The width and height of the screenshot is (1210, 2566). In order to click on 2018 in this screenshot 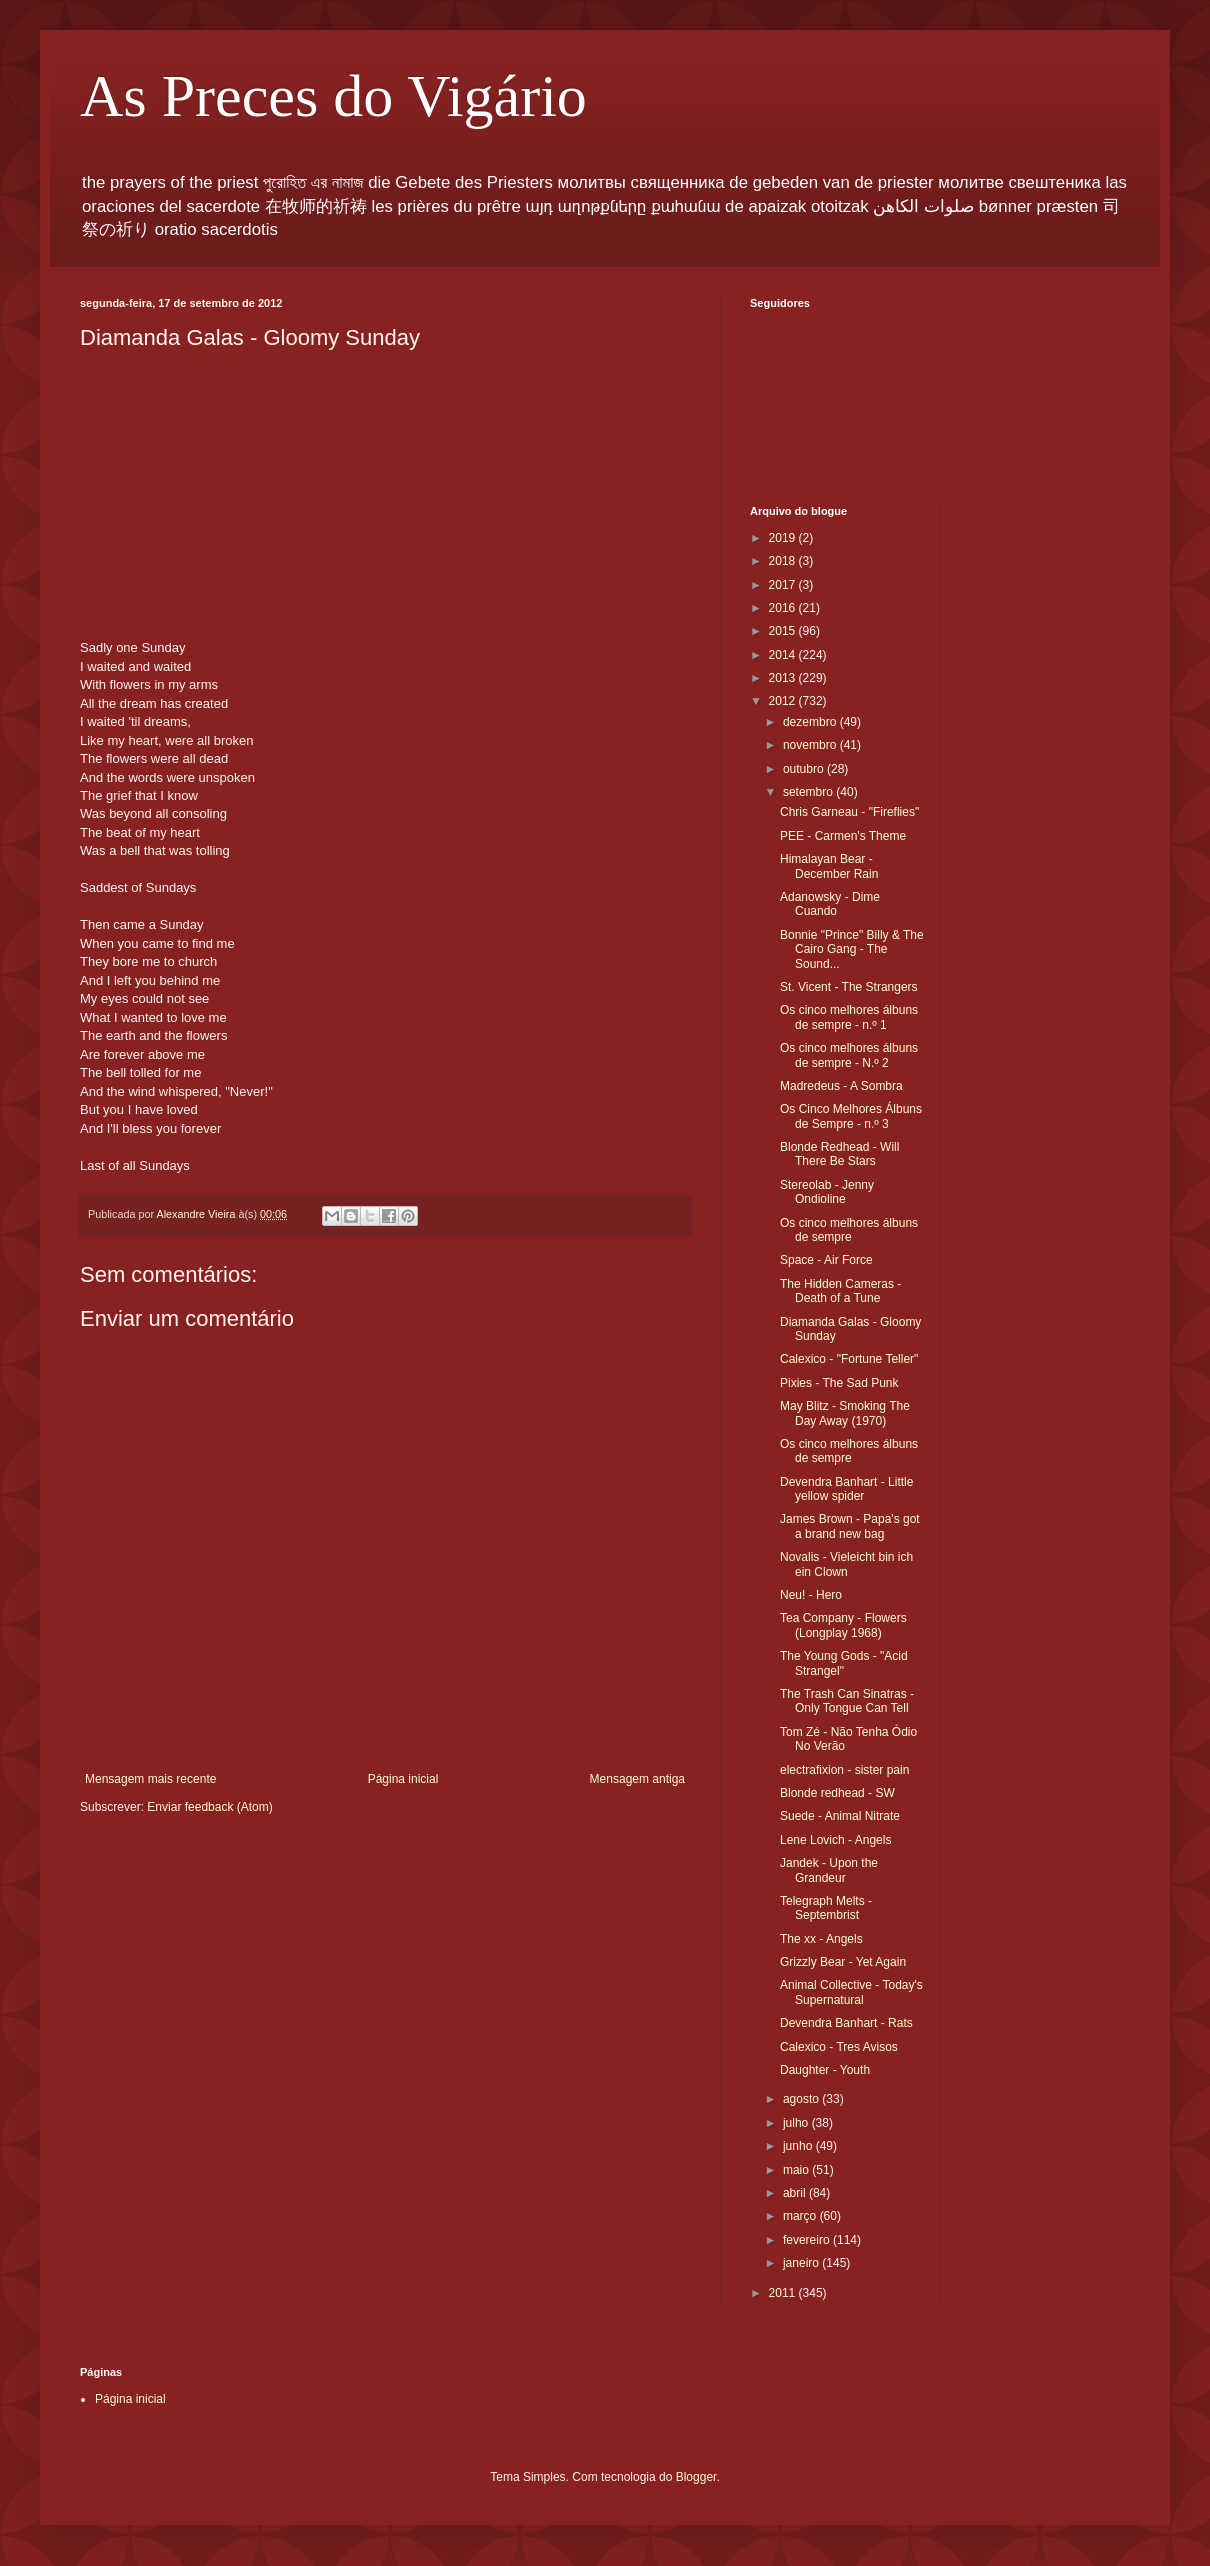, I will do `click(784, 561)`.